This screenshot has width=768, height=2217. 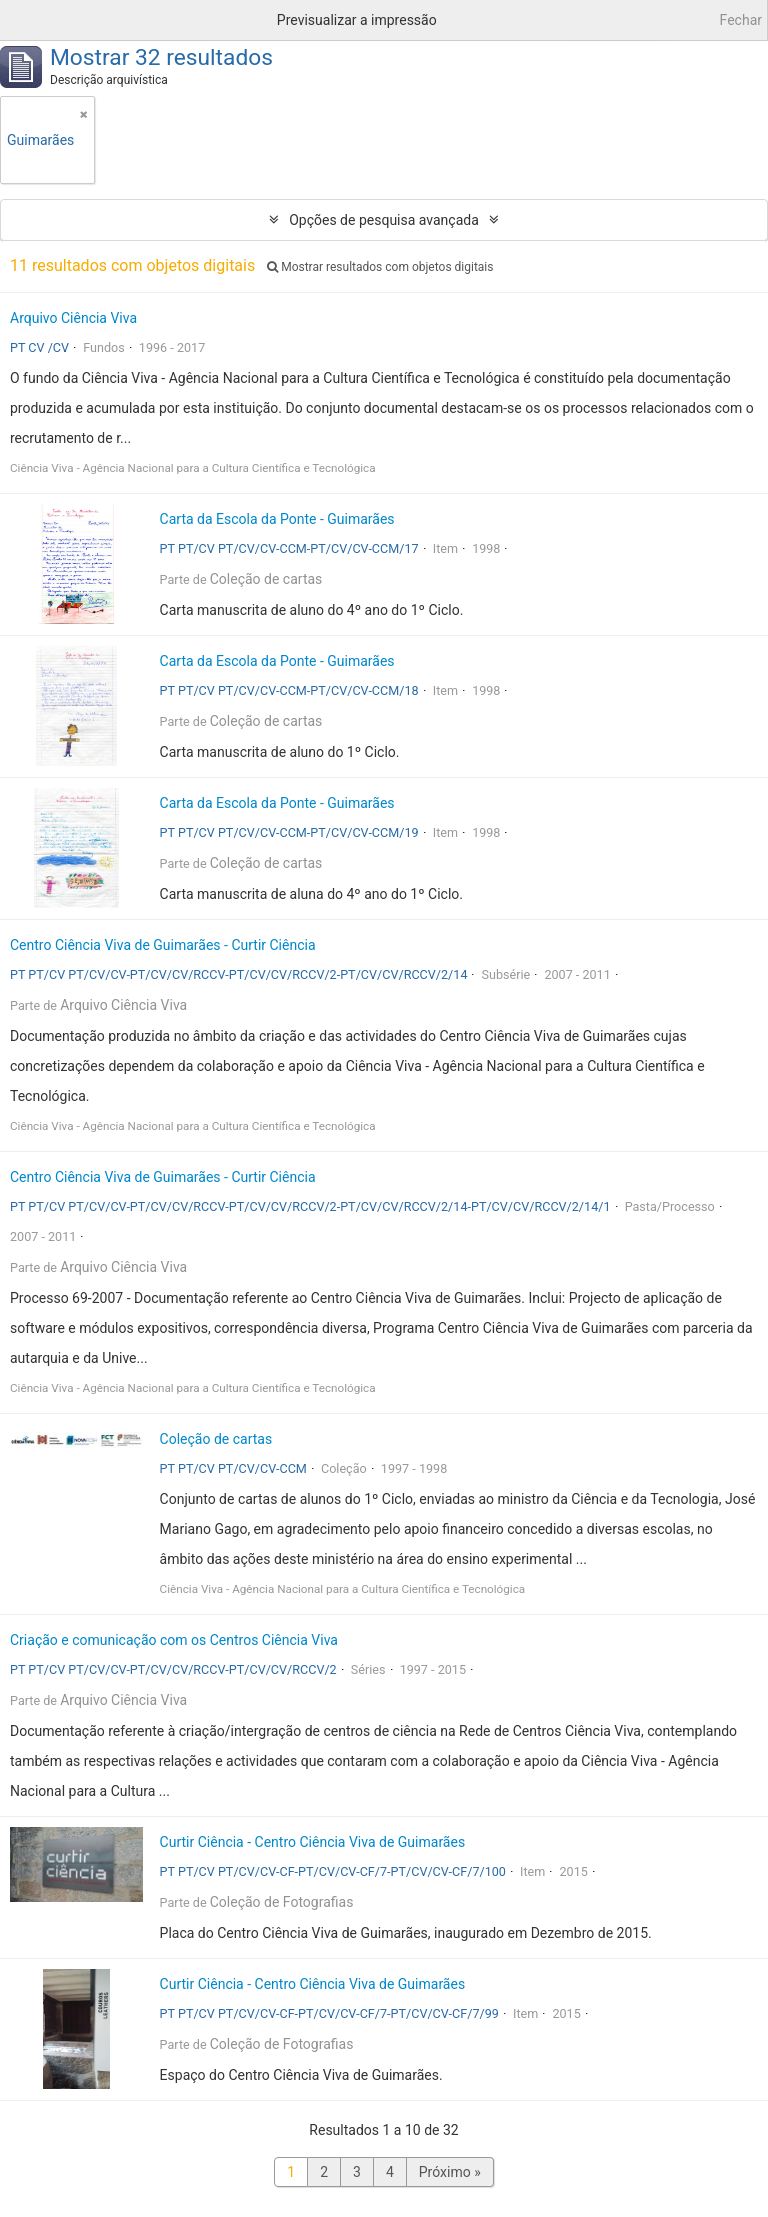 What do you see at coordinates (313, 1842) in the screenshot?
I see `Curtir Ciência - Centro Ciência Viva de Guimarães` at bounding box center [313, 1842].